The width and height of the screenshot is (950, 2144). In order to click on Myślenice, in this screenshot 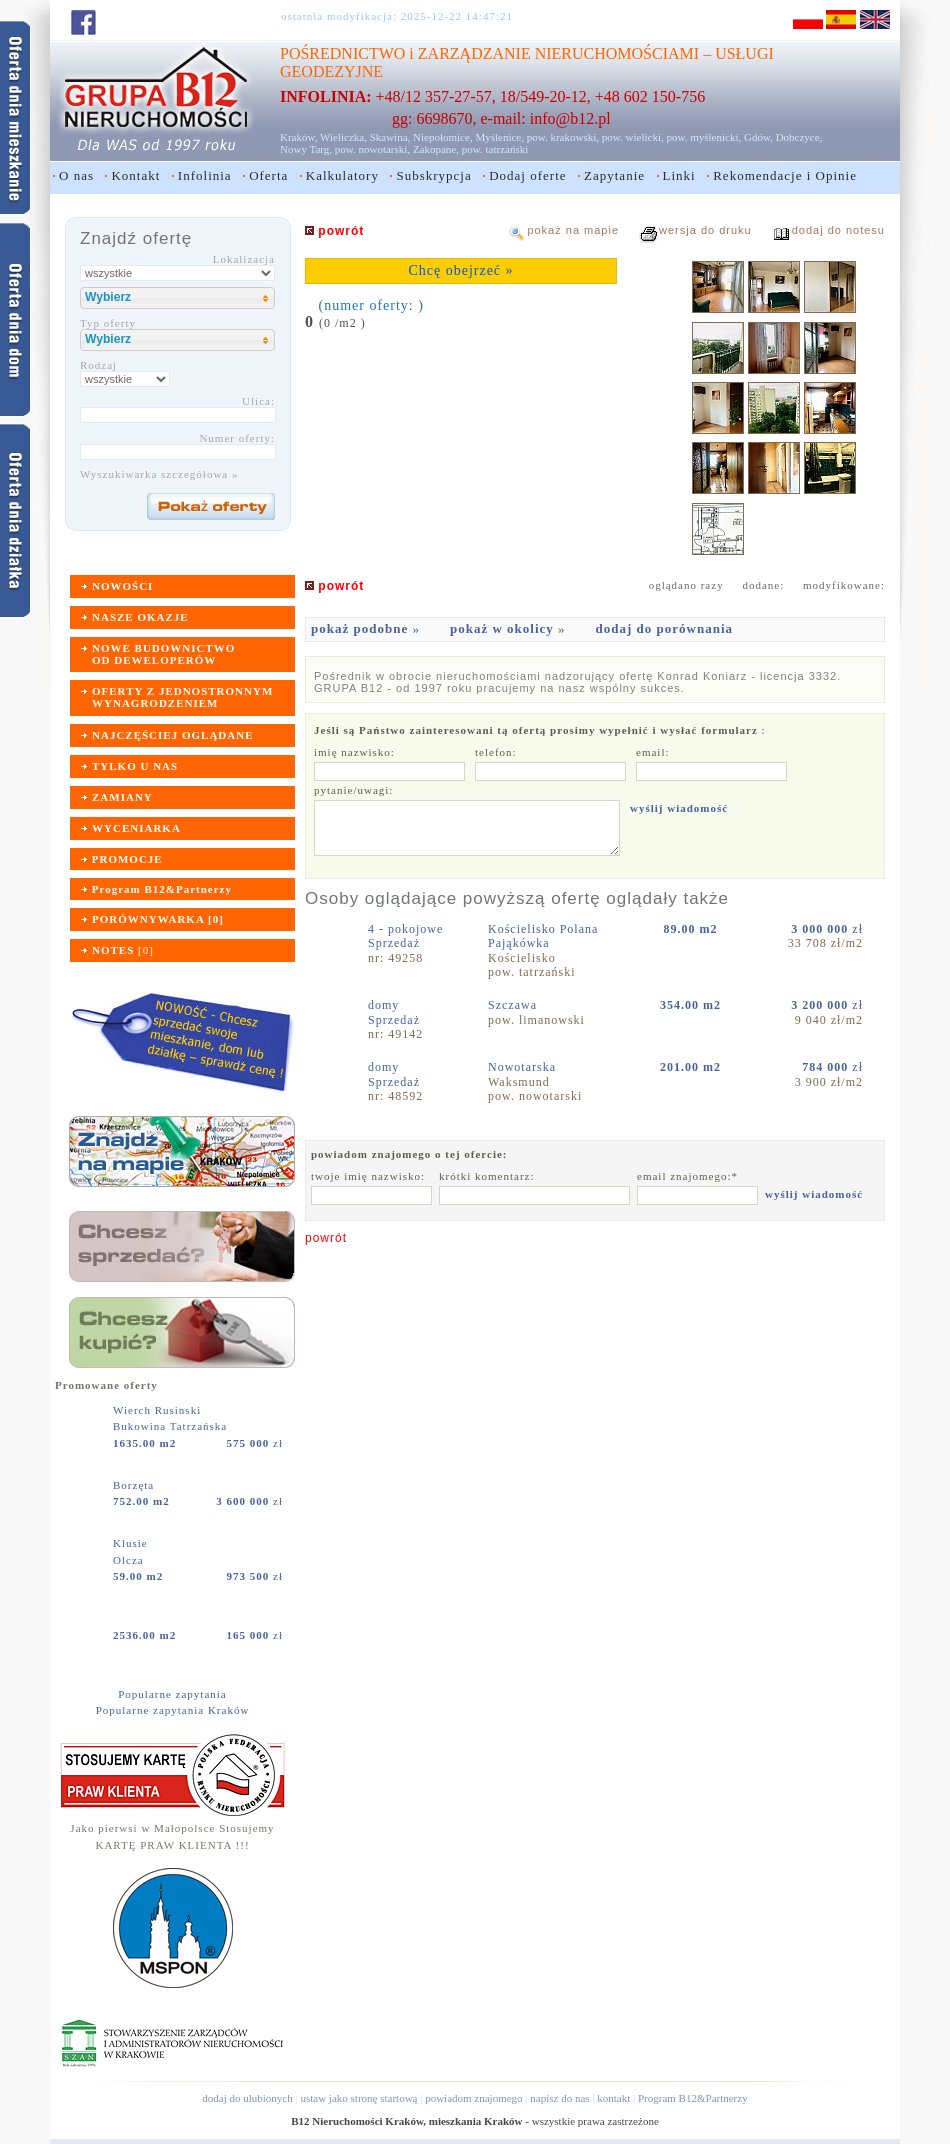, I will do `click(499, 137)`.